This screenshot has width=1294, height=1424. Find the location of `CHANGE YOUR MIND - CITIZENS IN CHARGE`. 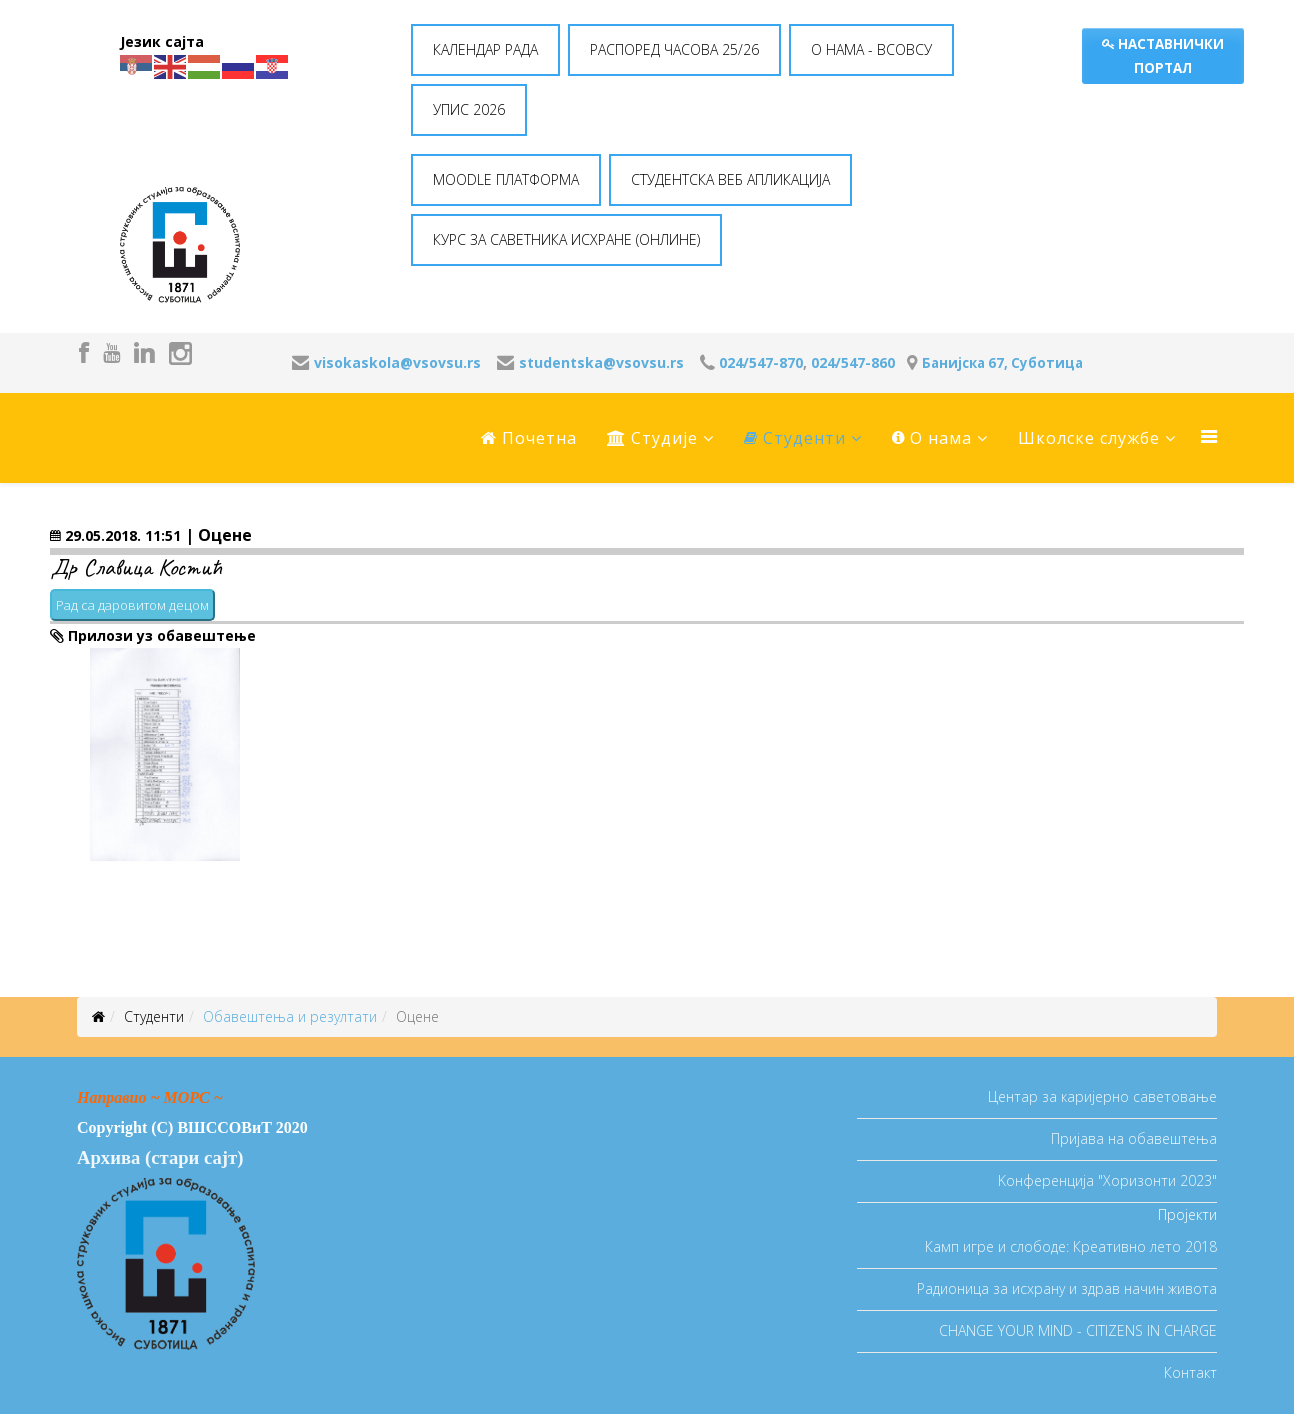

CHANGE YOUR MIND - CITIZENS IN CHARGE is located at coordinates (1078, 1330).